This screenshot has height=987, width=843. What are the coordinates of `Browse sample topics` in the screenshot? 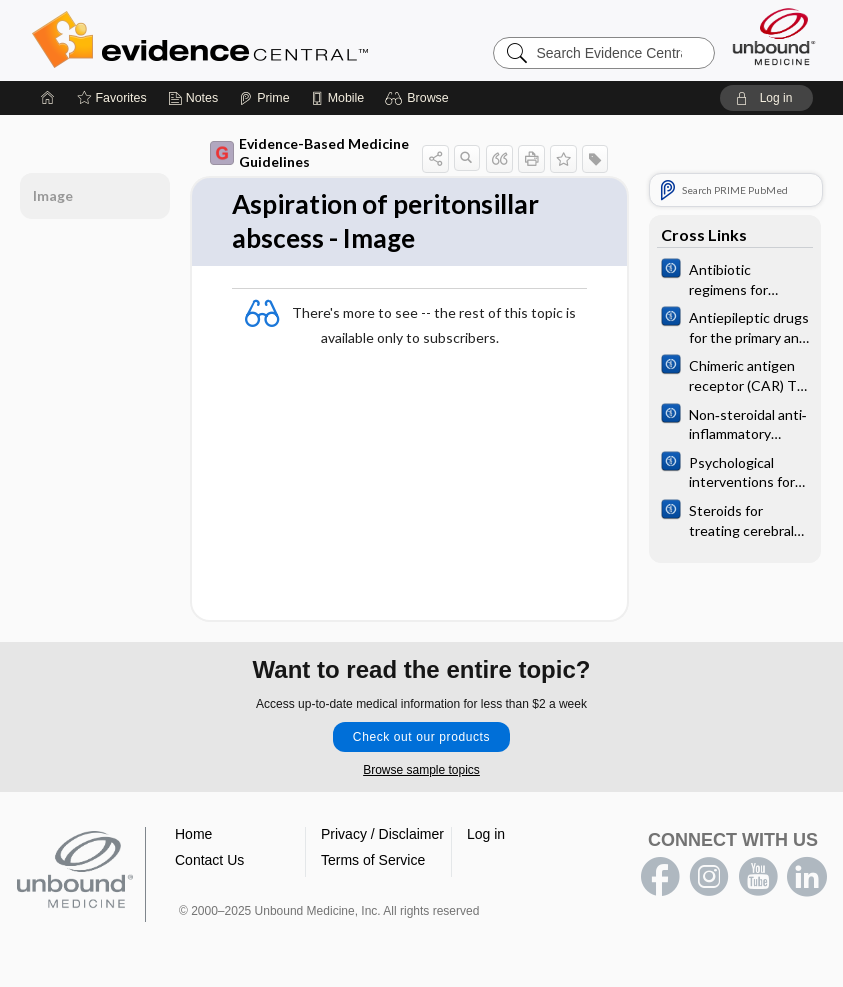 It's located at (421, 770).